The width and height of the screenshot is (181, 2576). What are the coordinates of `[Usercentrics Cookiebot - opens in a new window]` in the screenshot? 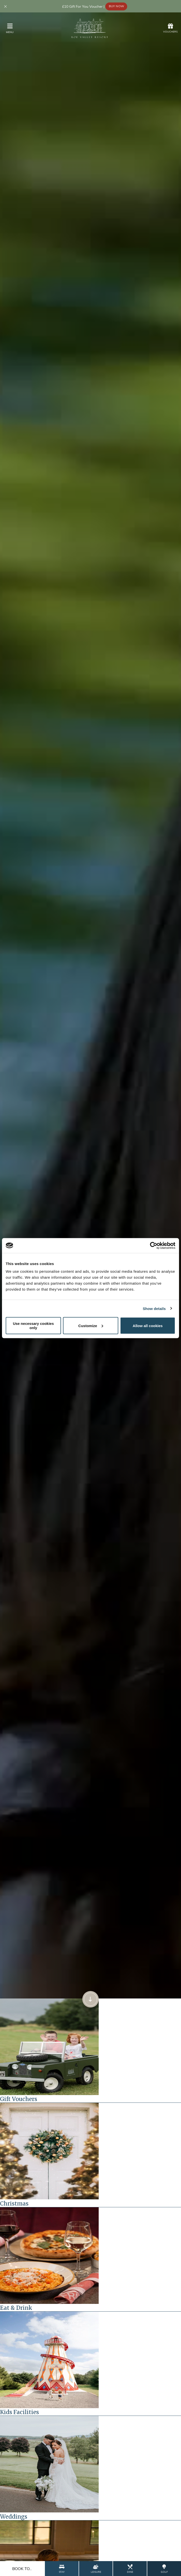 It's located at (153, 1245).